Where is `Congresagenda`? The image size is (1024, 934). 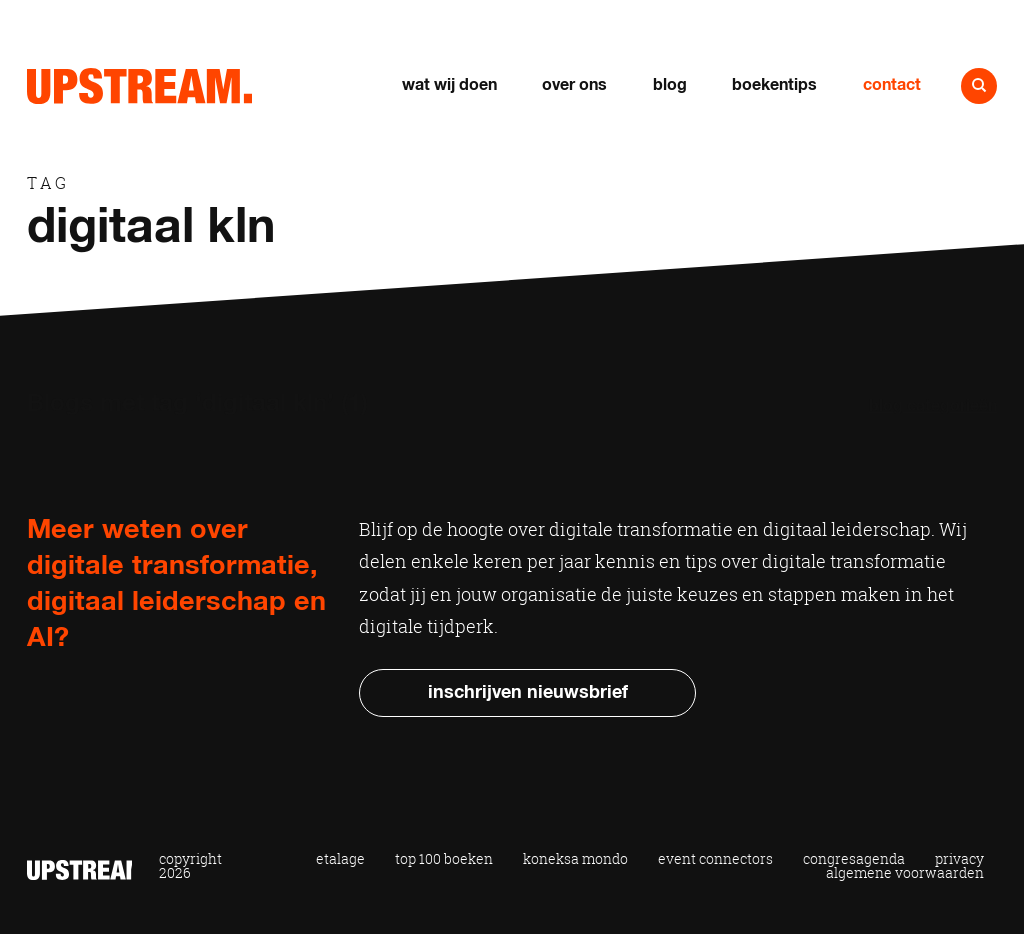
Congresagenda is located at coordinates (854, 859).